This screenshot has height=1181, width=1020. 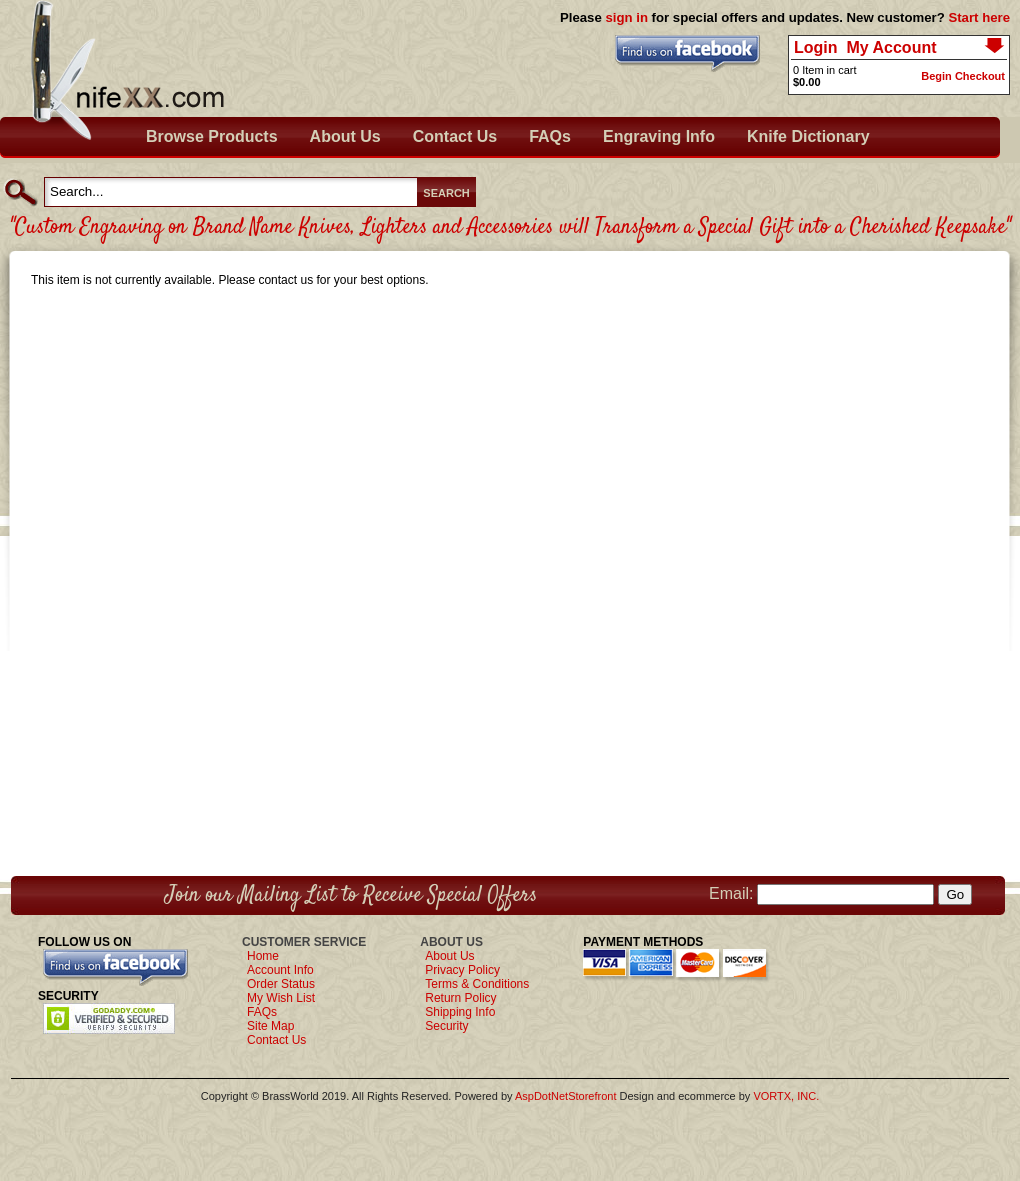 I want to click on Site Map, so click(x=270, y=1026).